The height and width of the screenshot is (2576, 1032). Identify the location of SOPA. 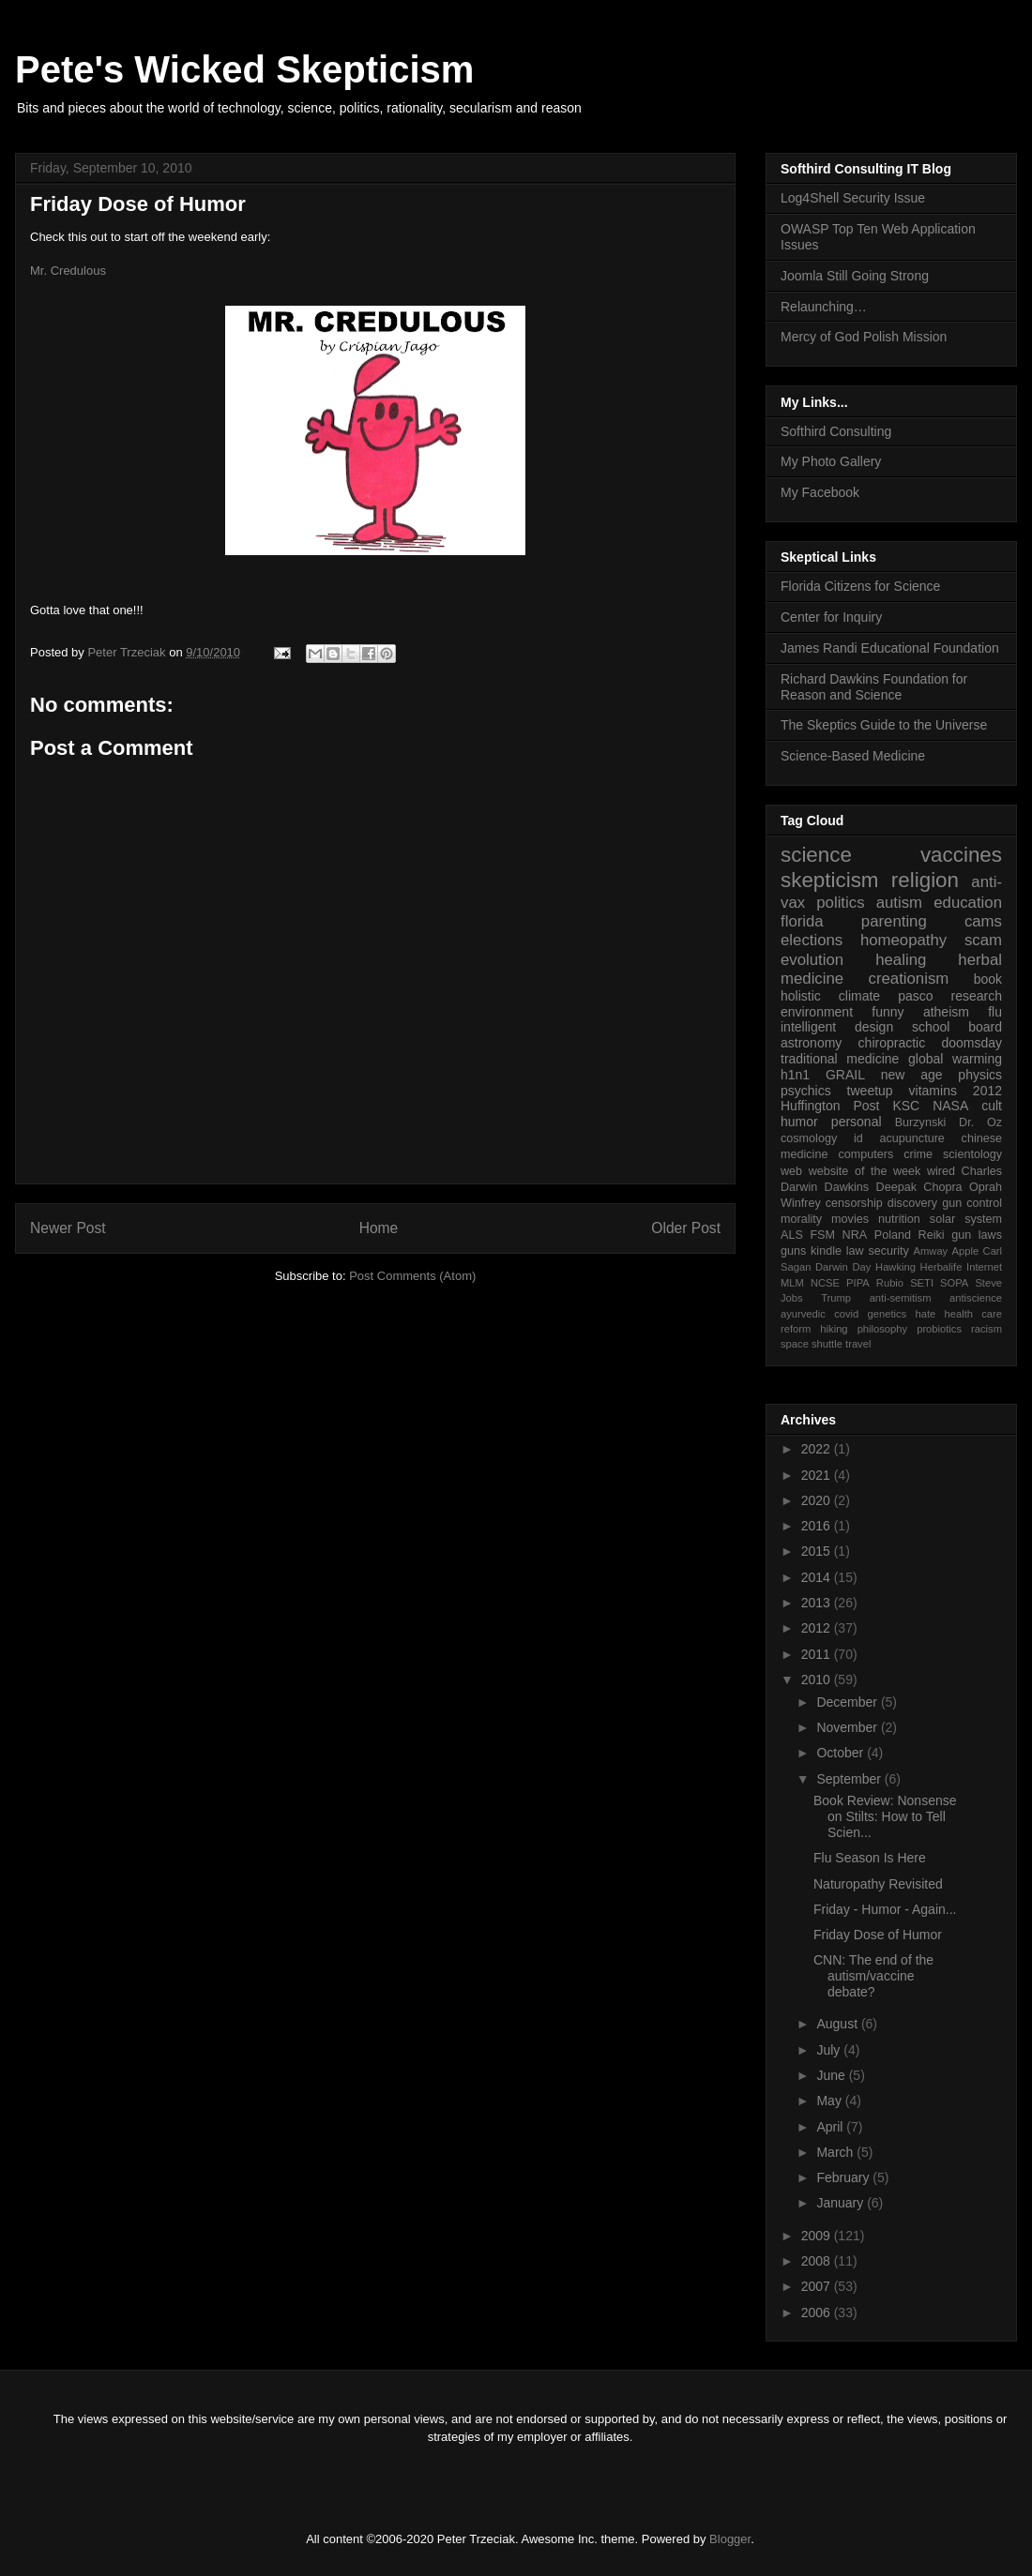
(954, 1282).